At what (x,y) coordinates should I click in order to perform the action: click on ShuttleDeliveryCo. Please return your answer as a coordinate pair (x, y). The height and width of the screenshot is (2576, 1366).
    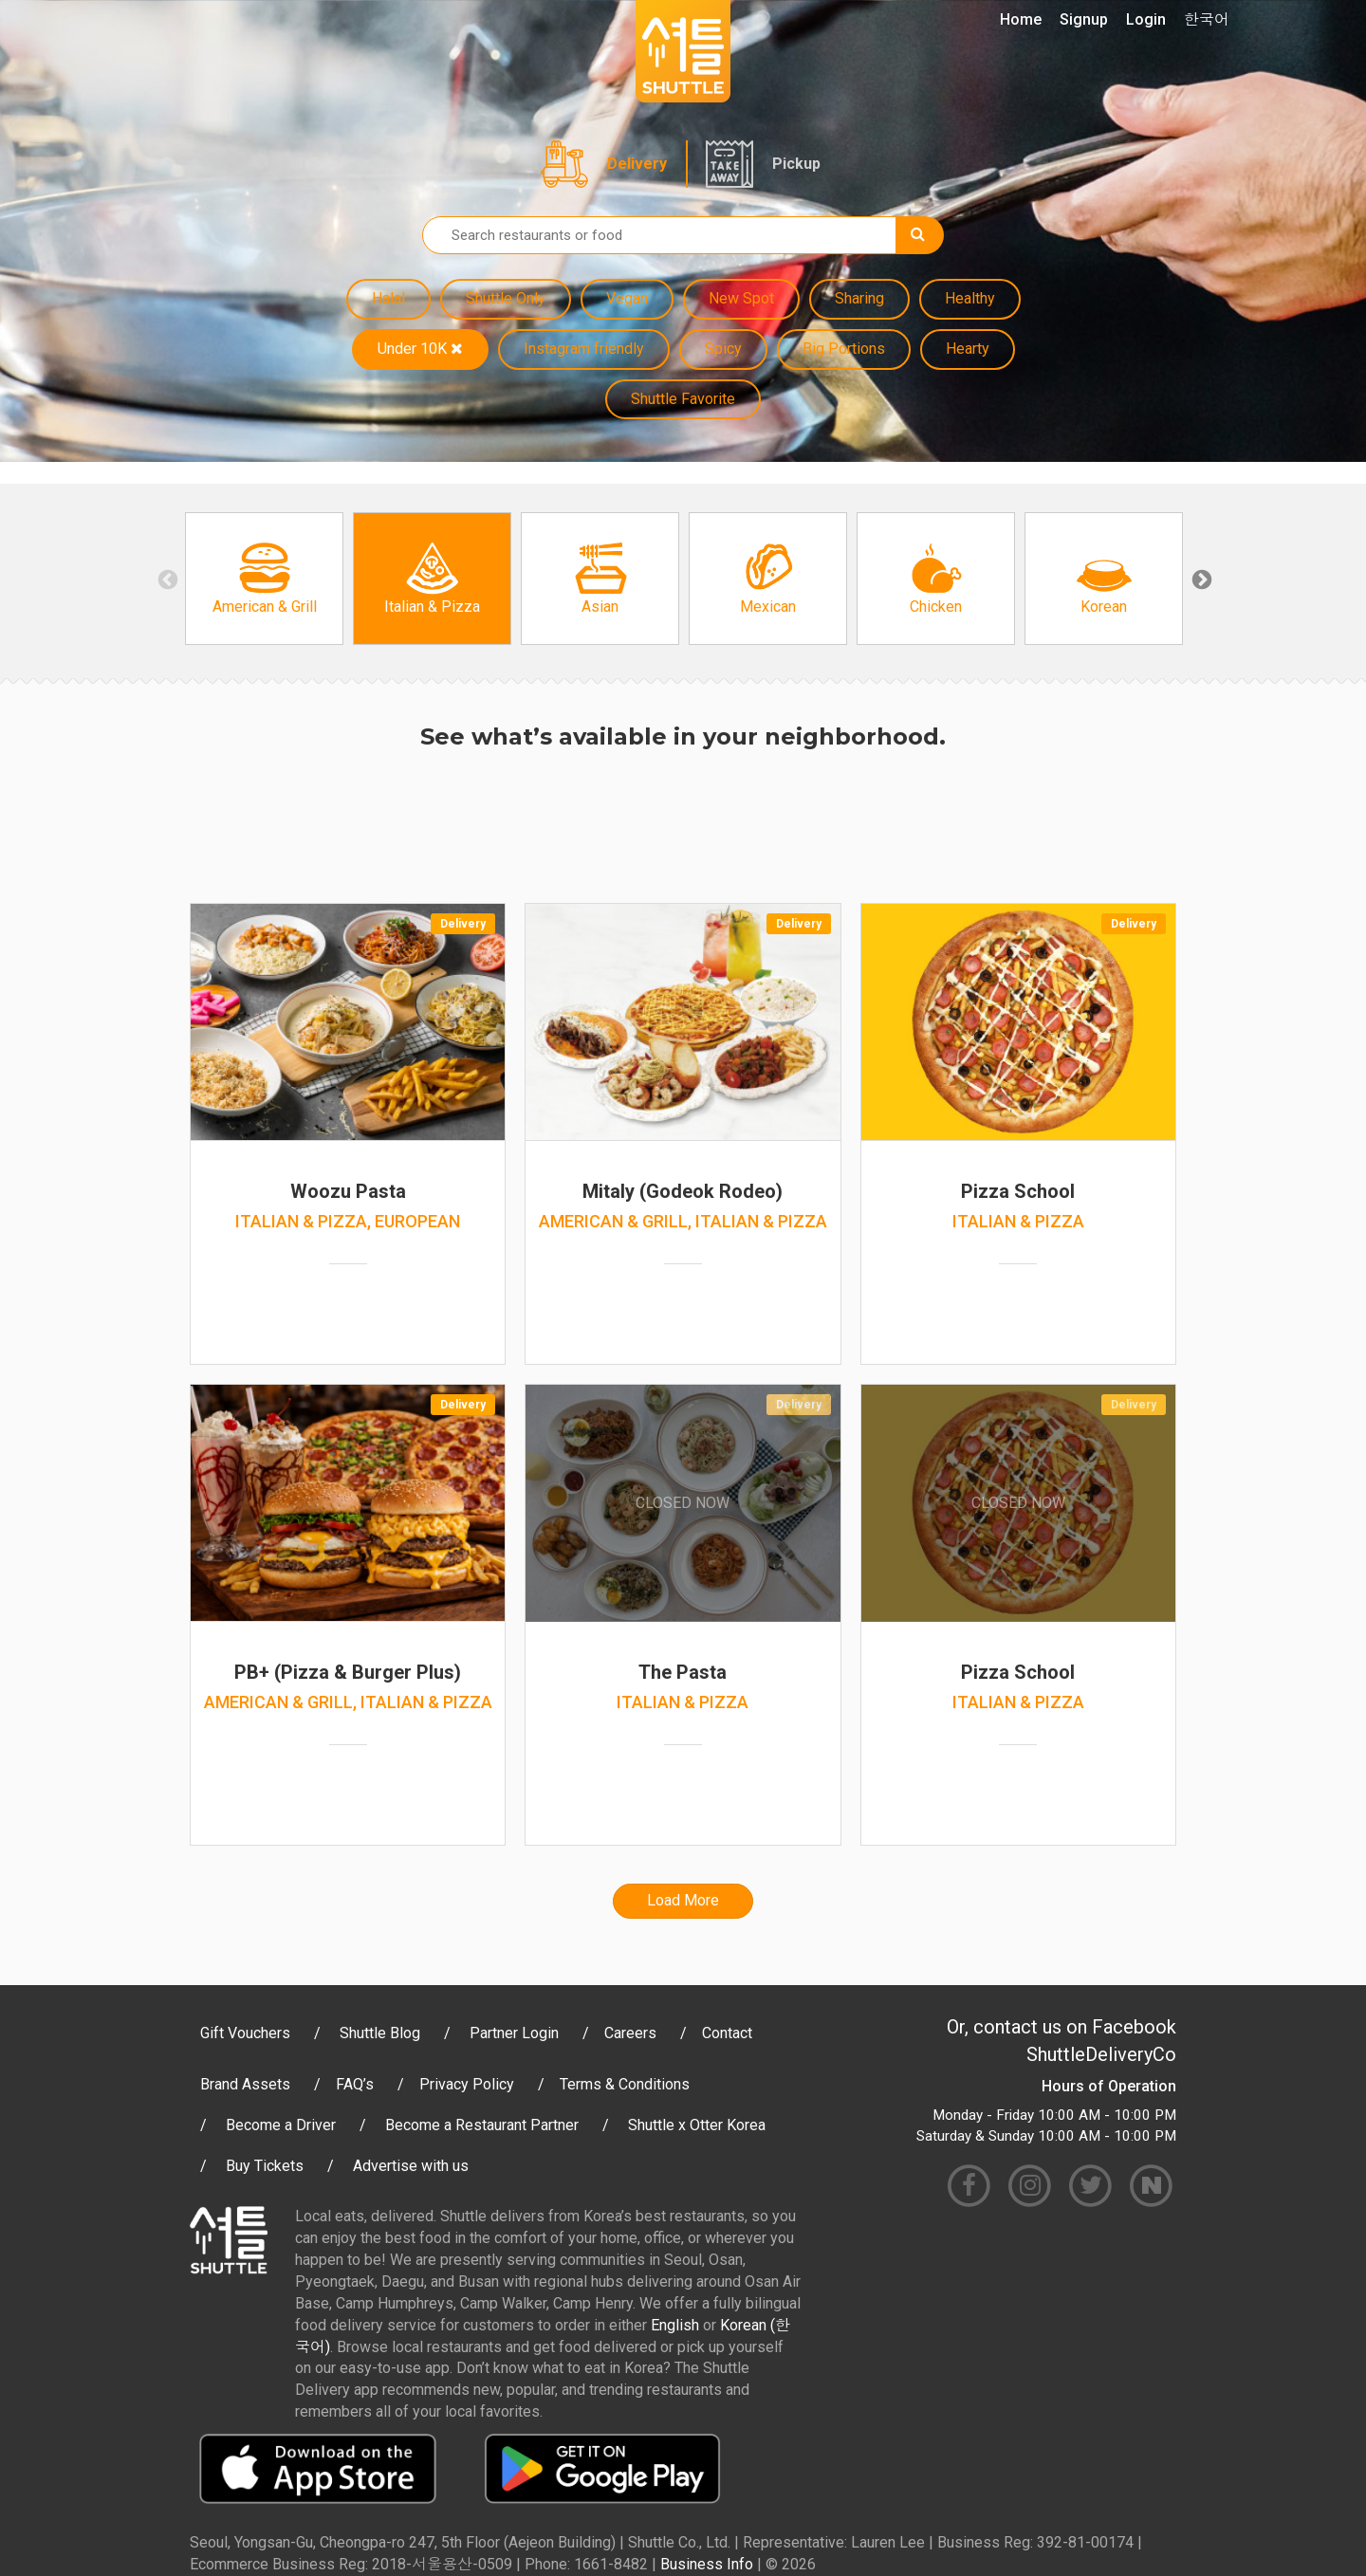
    Looking at the image, I should click on (1101, 2054).